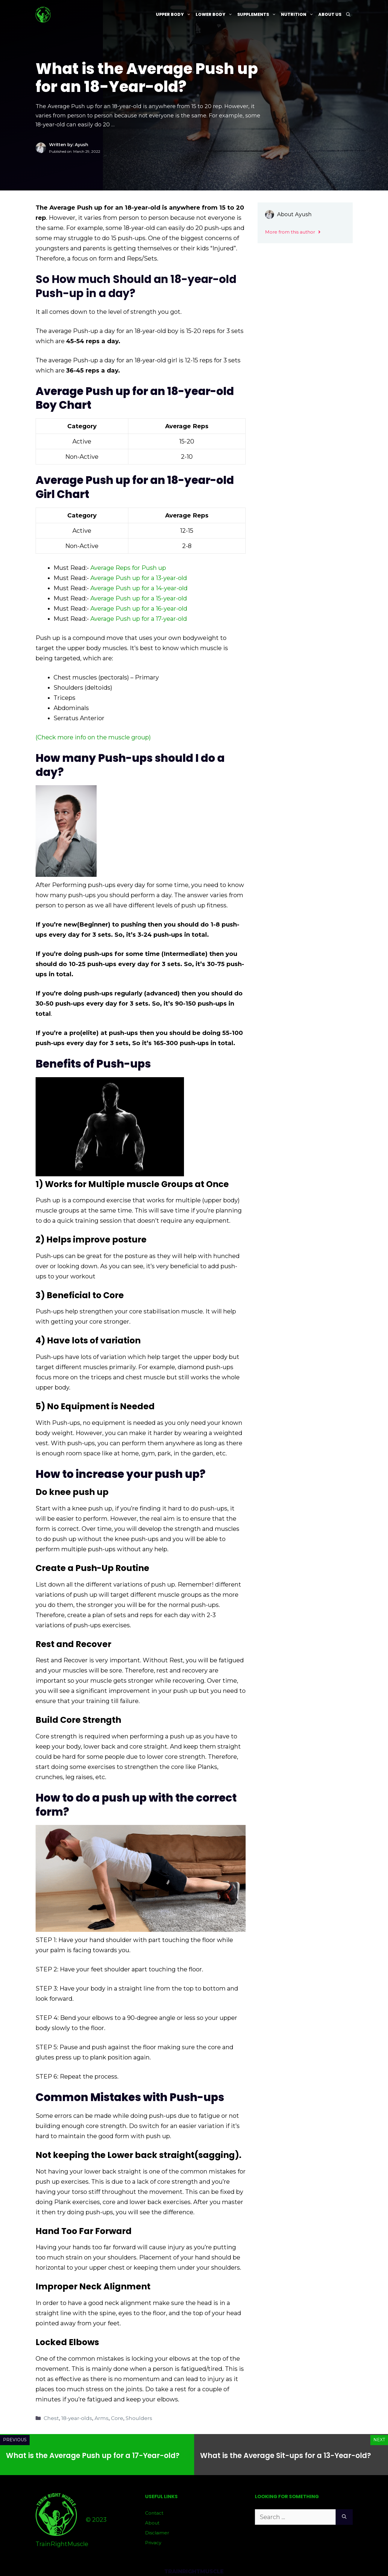  I want to click on Average Push up for a 13-year-old, so click(138, 578).